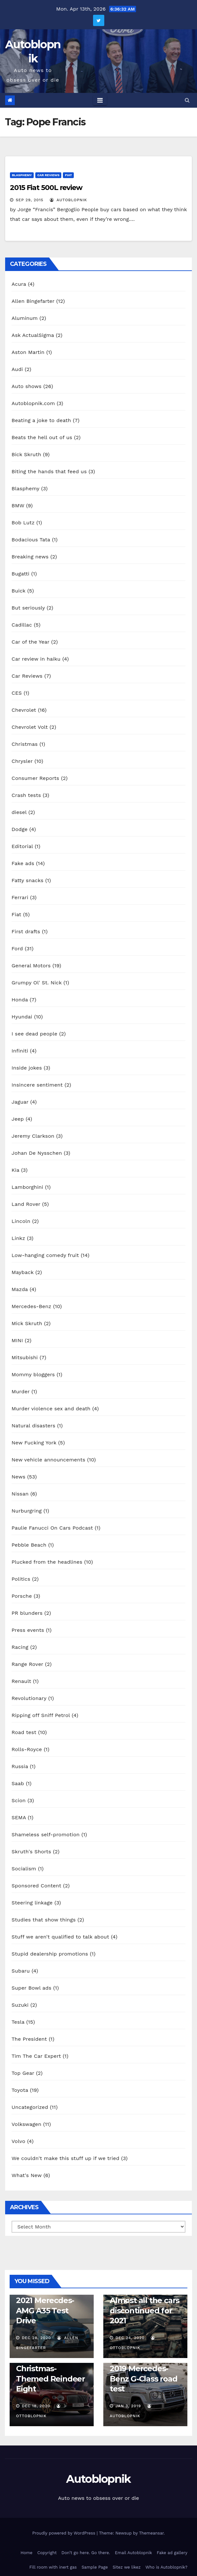 The image size is (197, 2576). What do you see at coordinates (22, 625) in the screenshot?
I see `Cadillac` at bounding box center [22, 625].